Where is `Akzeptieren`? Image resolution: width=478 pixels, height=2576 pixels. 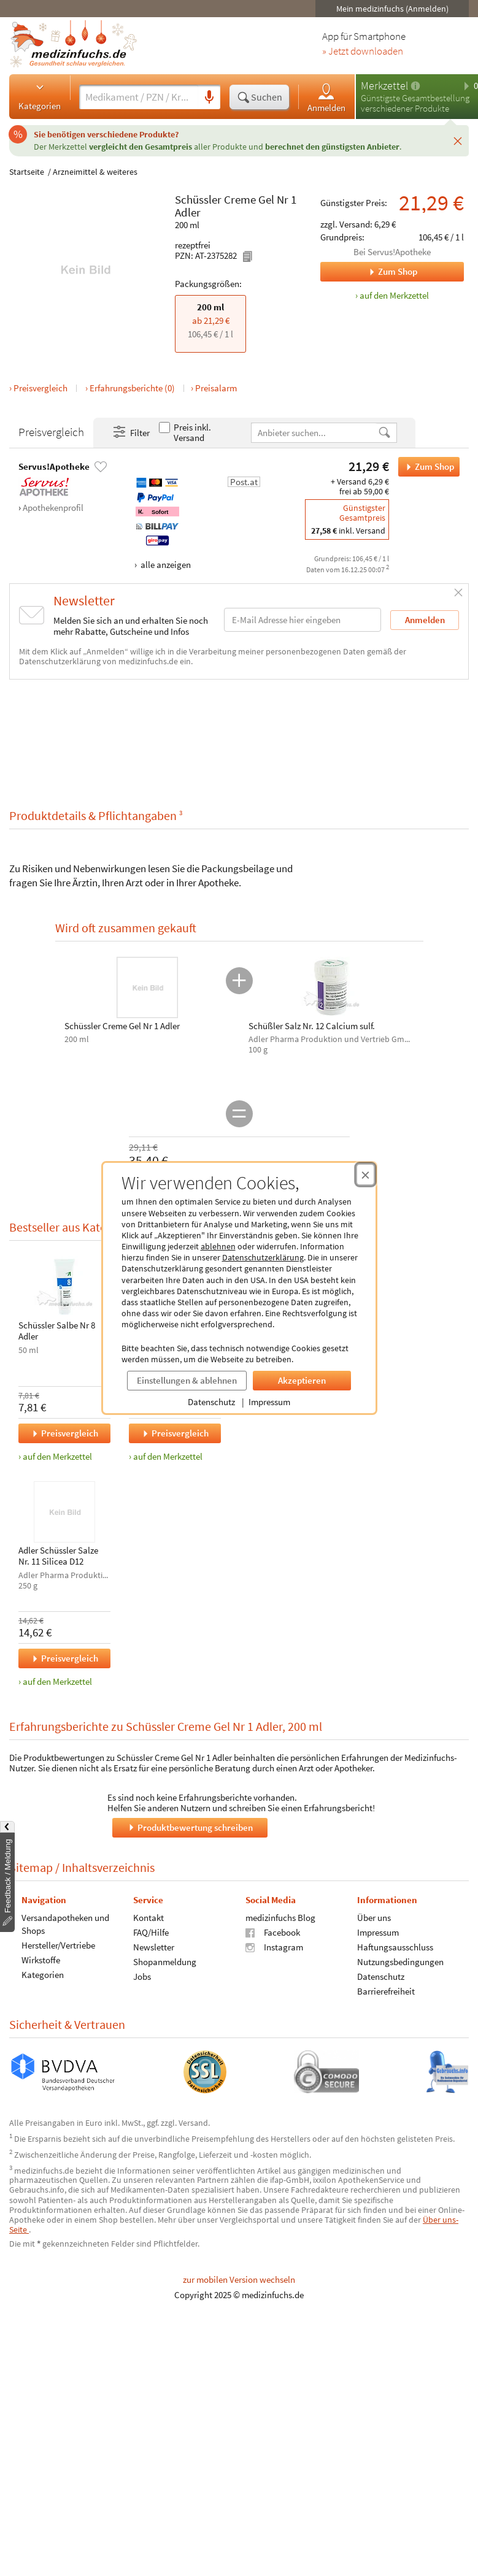 Akzeptieren is located at coordinates (302, 1380).